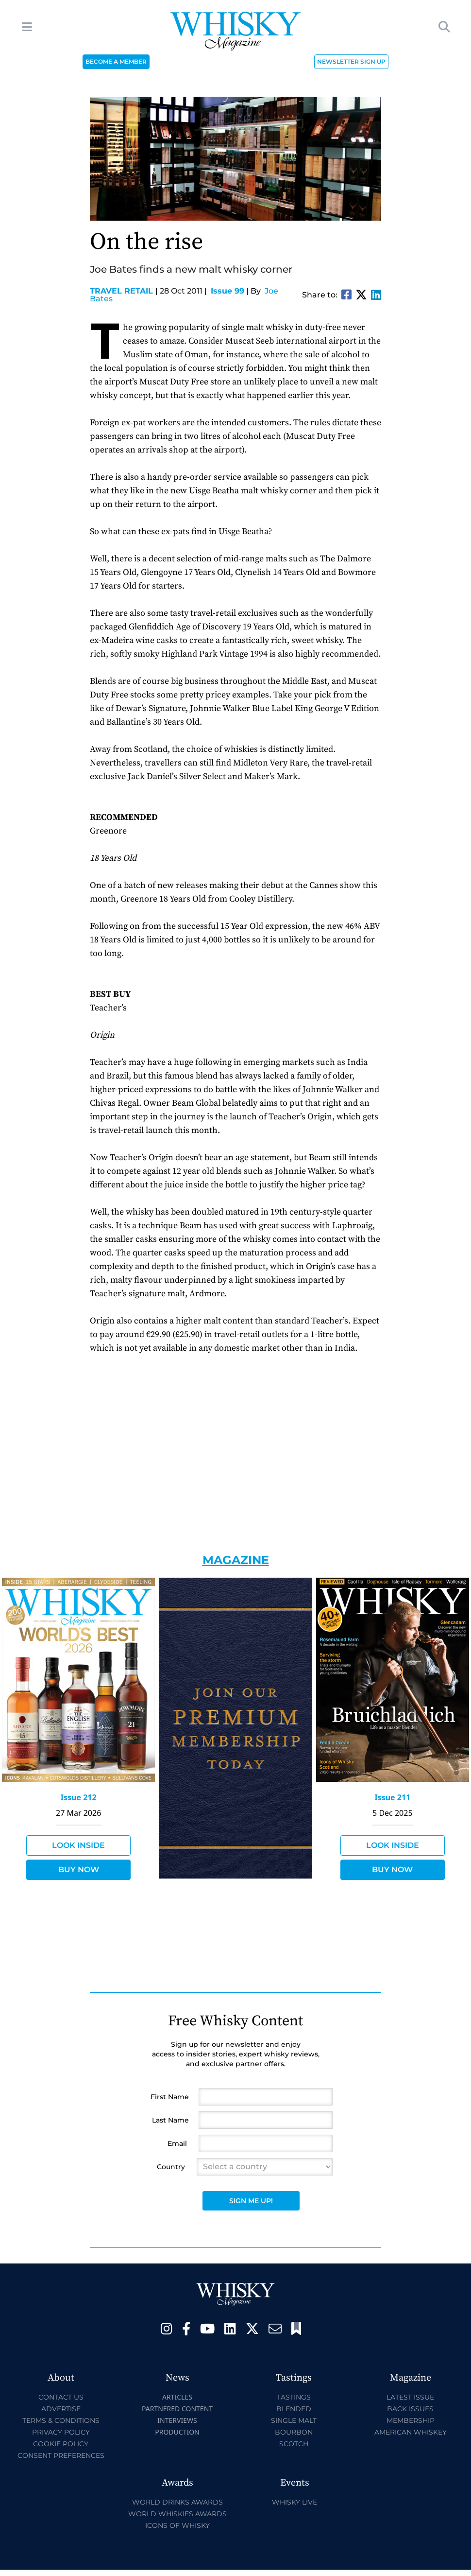 This screenshot has height=2576, width=471. Describe the element at coordinates (351, 61) in the screenshot. I see `NEWSLETTER SIGN UP` at that location.